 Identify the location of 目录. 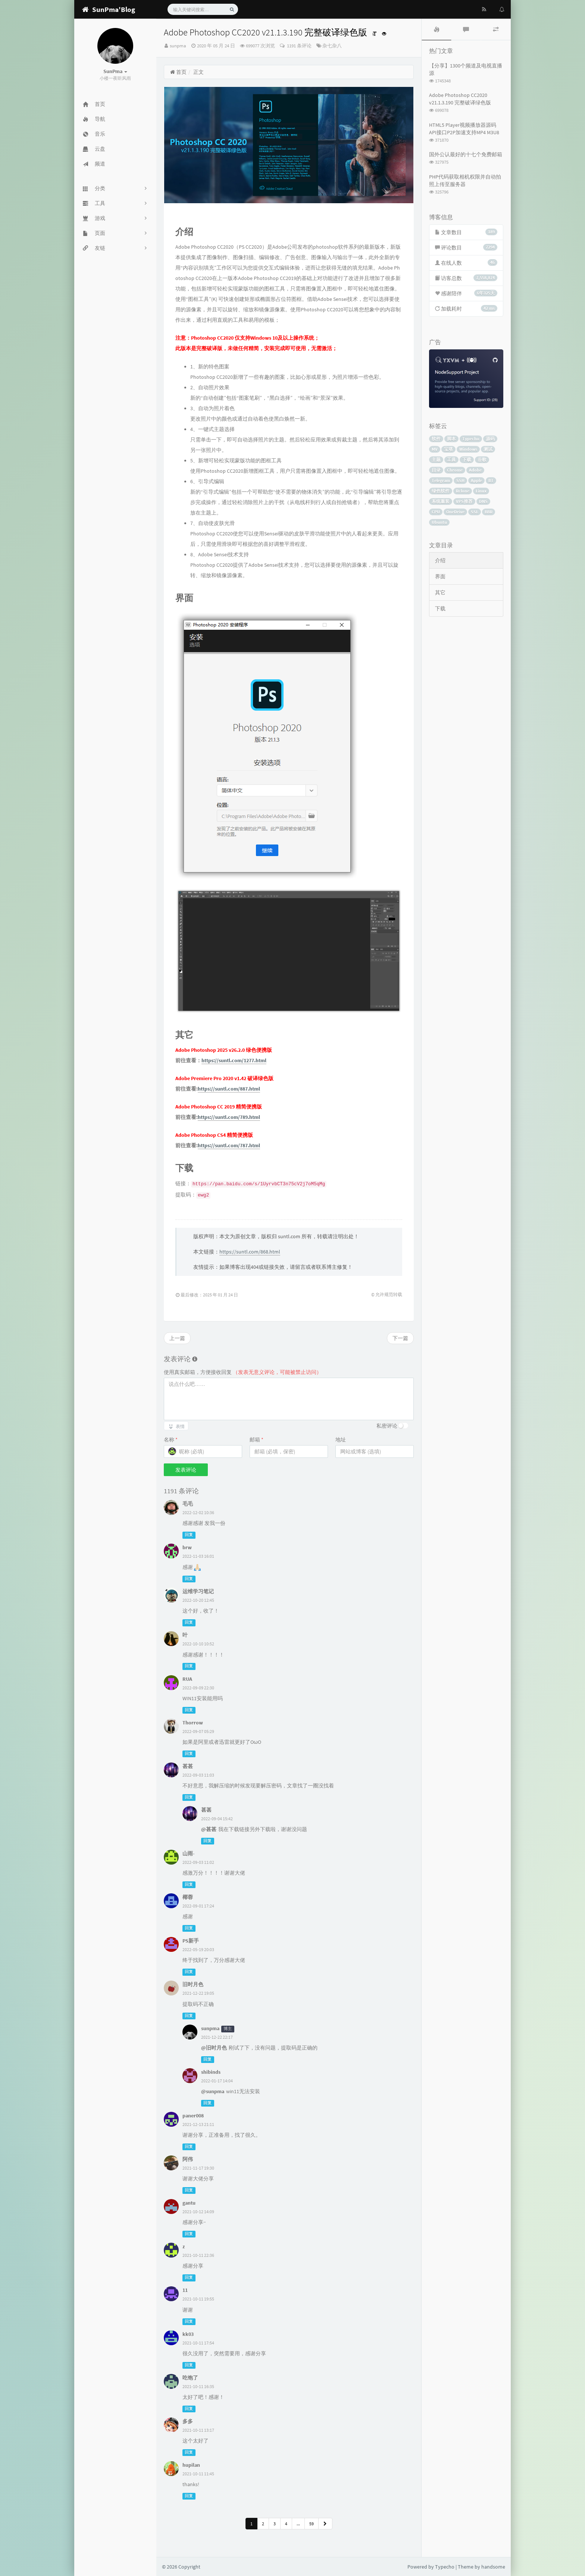
(436, 470).